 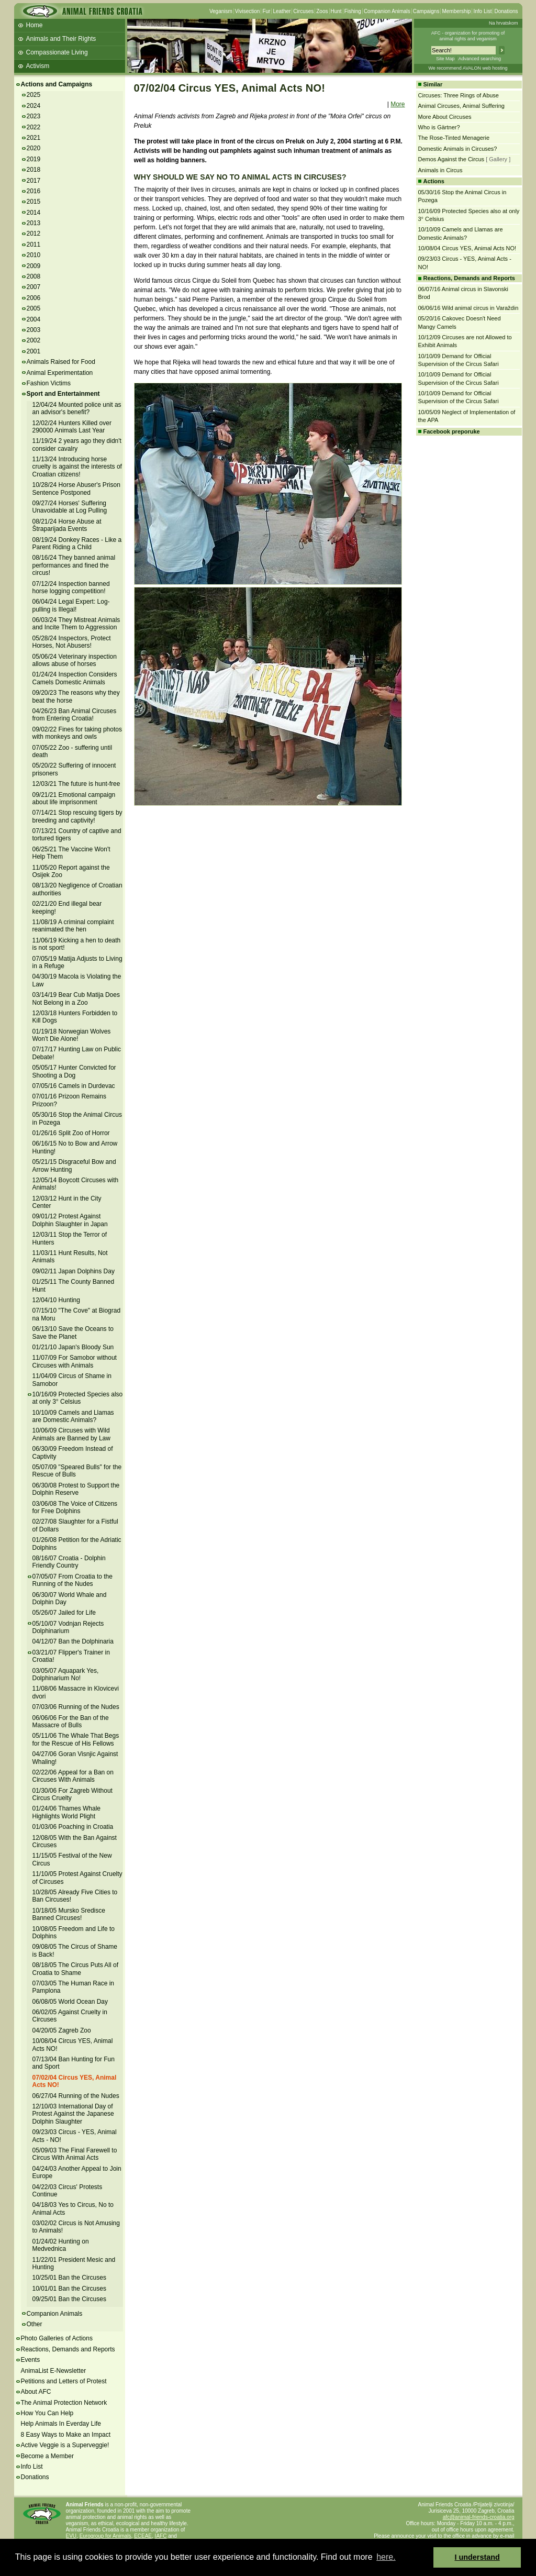 I want to click on Home, so click(x=34, y=25).